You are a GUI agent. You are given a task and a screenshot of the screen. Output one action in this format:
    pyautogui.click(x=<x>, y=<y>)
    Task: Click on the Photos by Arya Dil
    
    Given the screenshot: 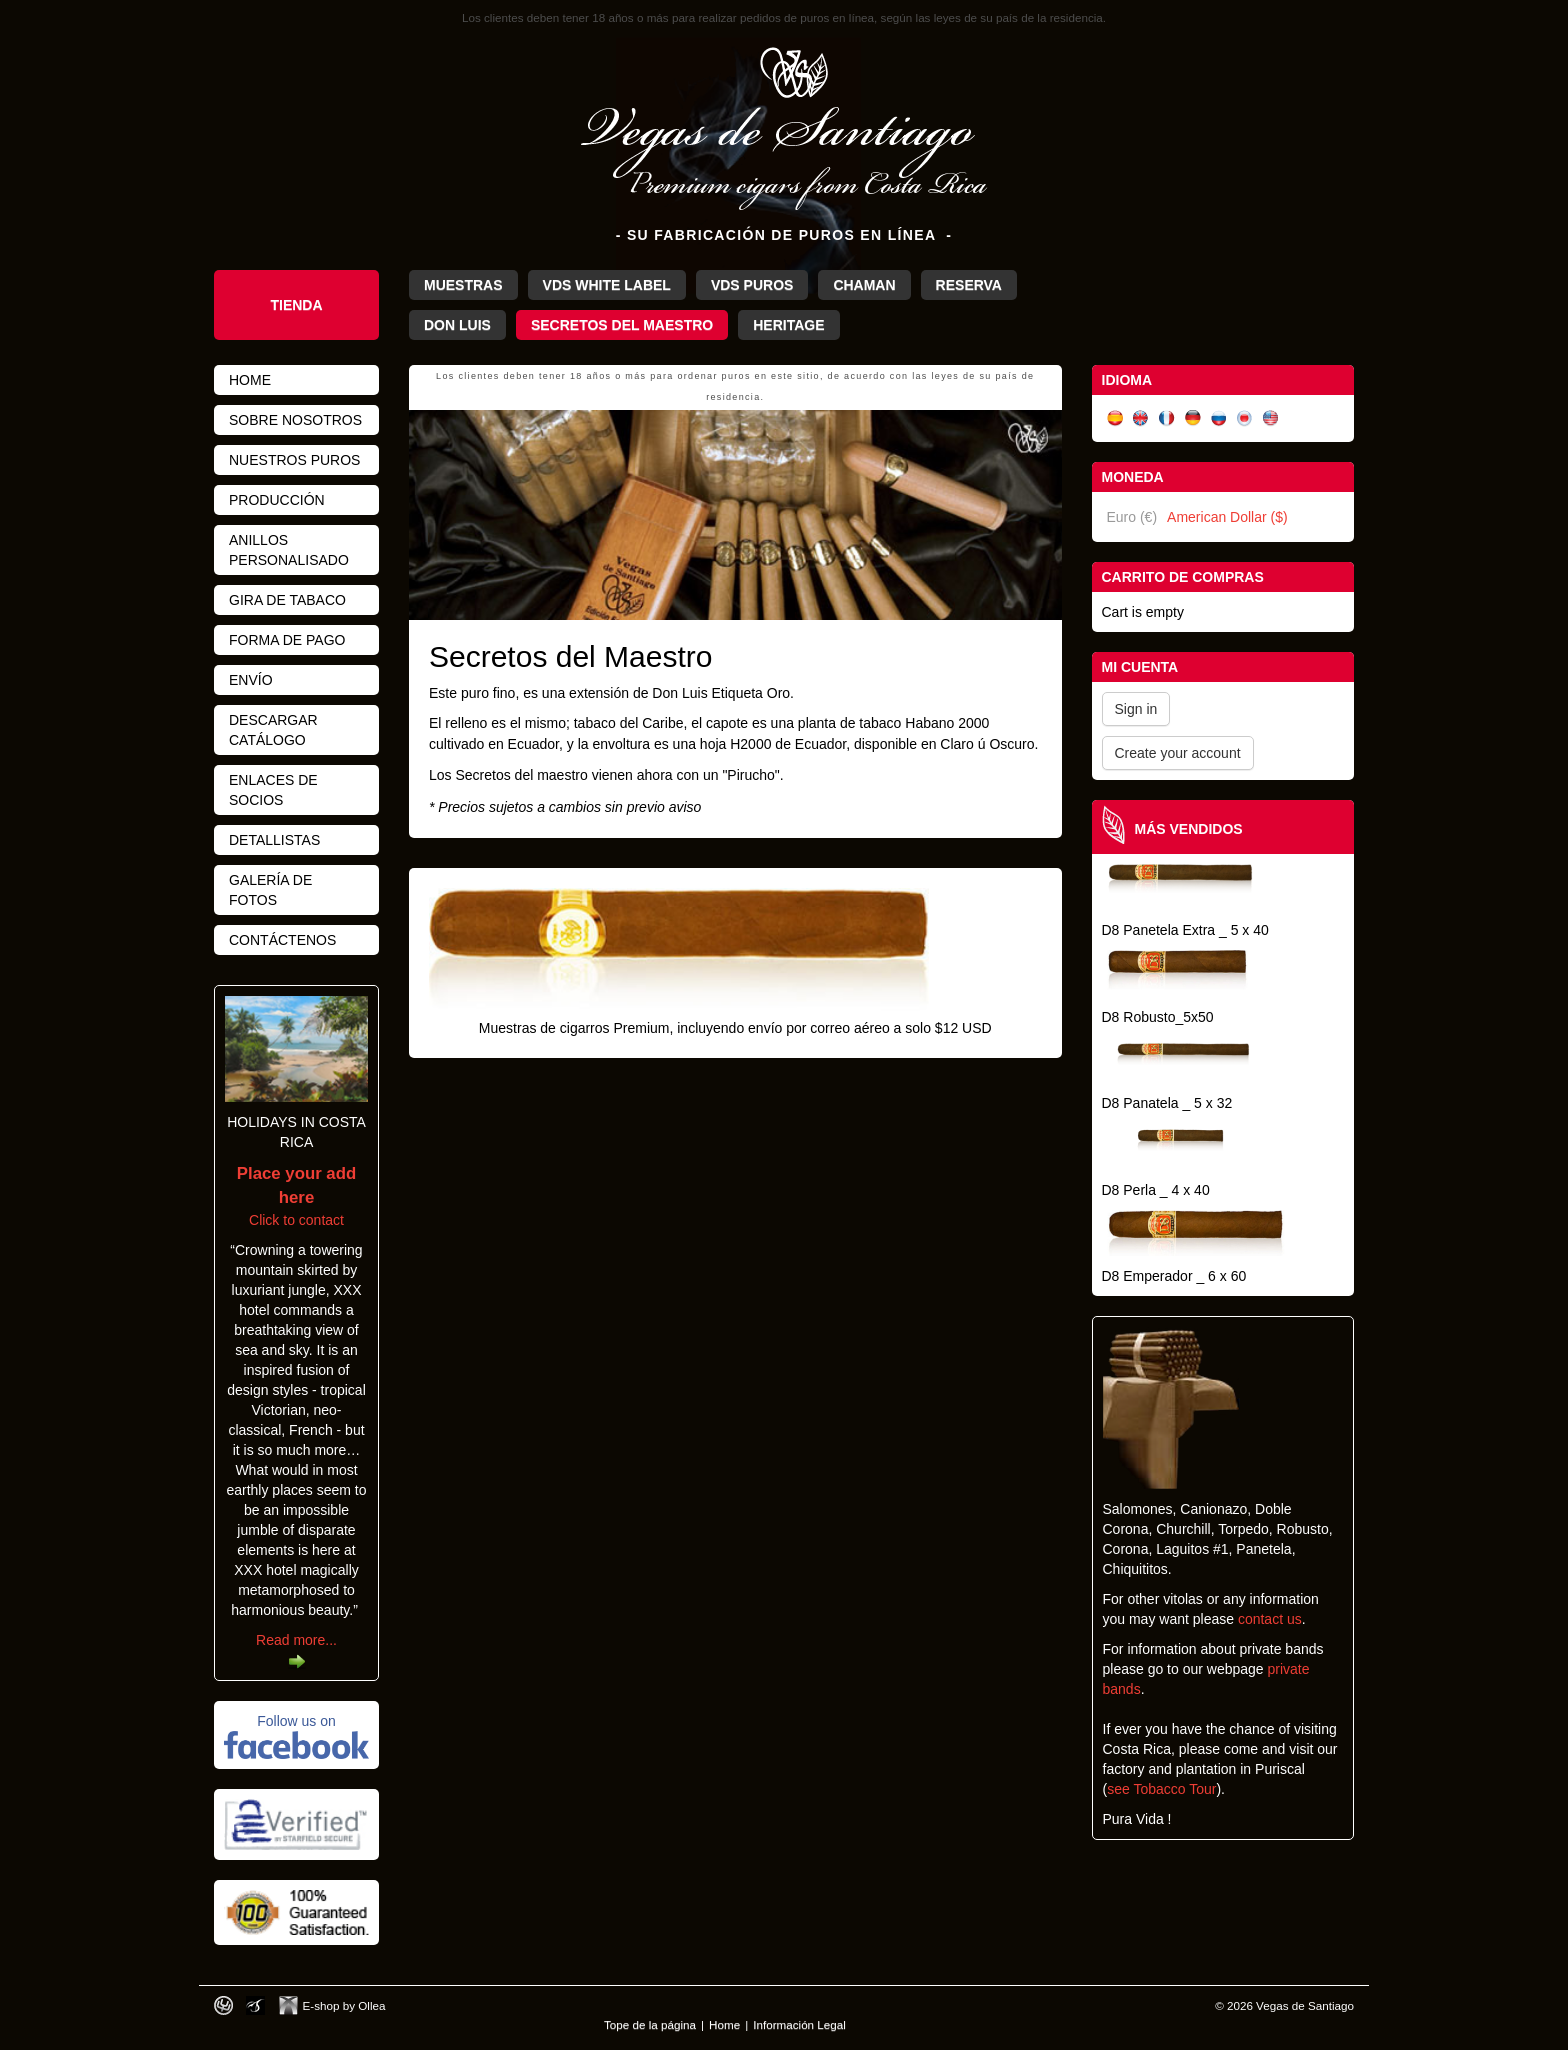 What is the action you would take?
    pyautogui.click(x=255, y=2005)
    